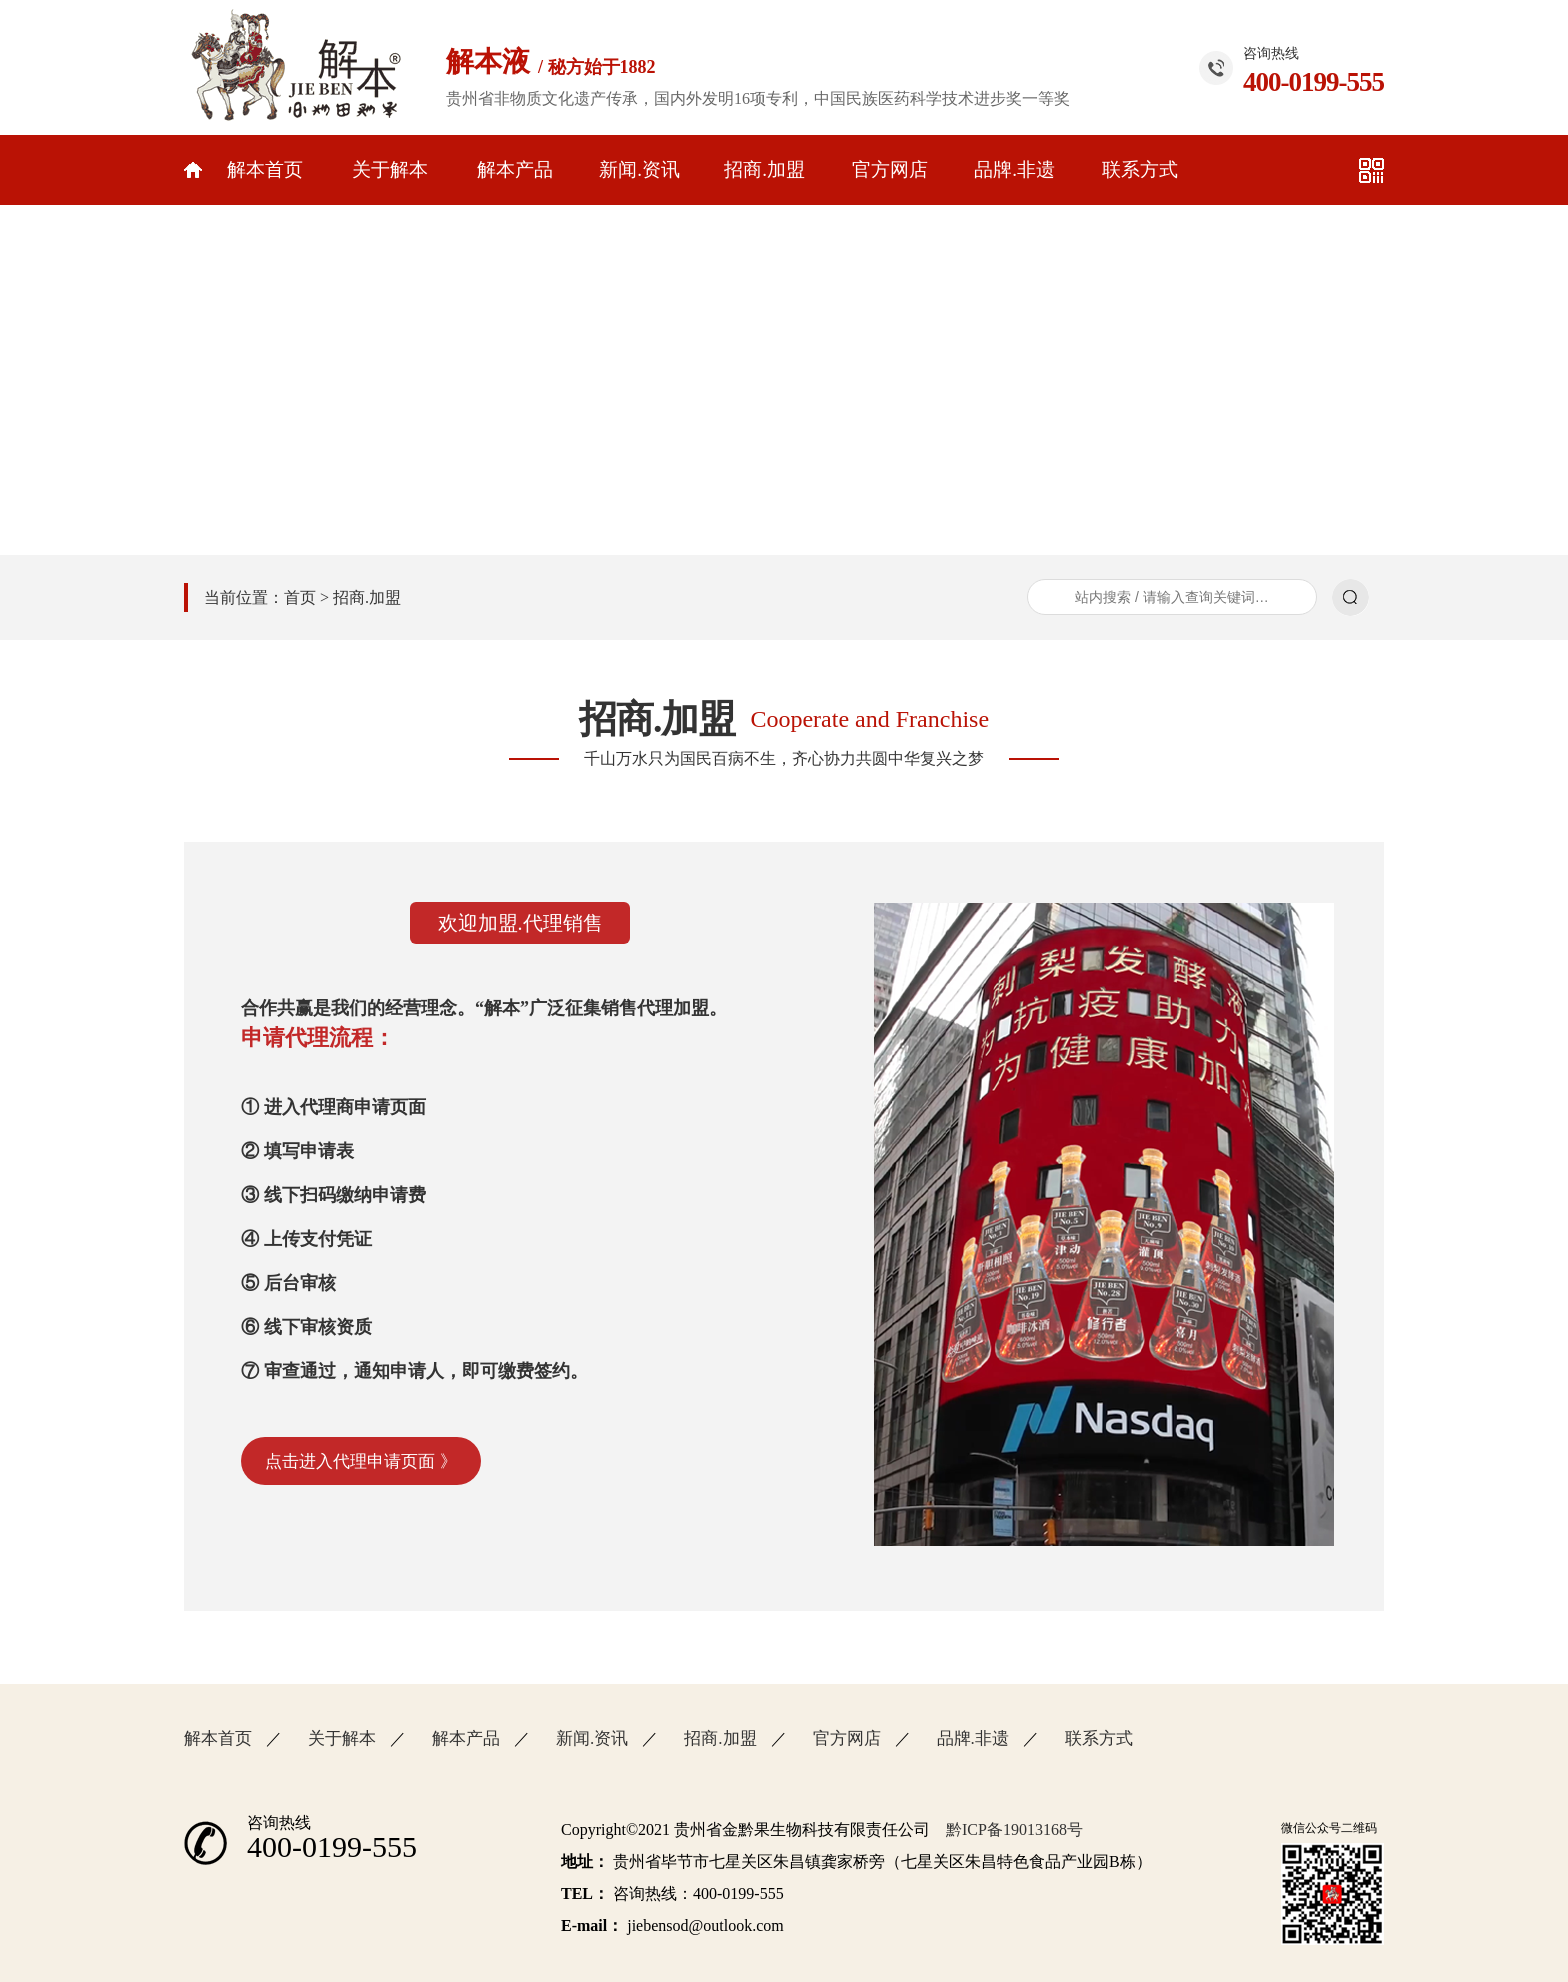 Image resolution: width=1568 pixels, height=1982 pixels. What do you see at coordinates (265, 169) in the screenshot?
I see `解本首页` at bounding box center [265, 169].